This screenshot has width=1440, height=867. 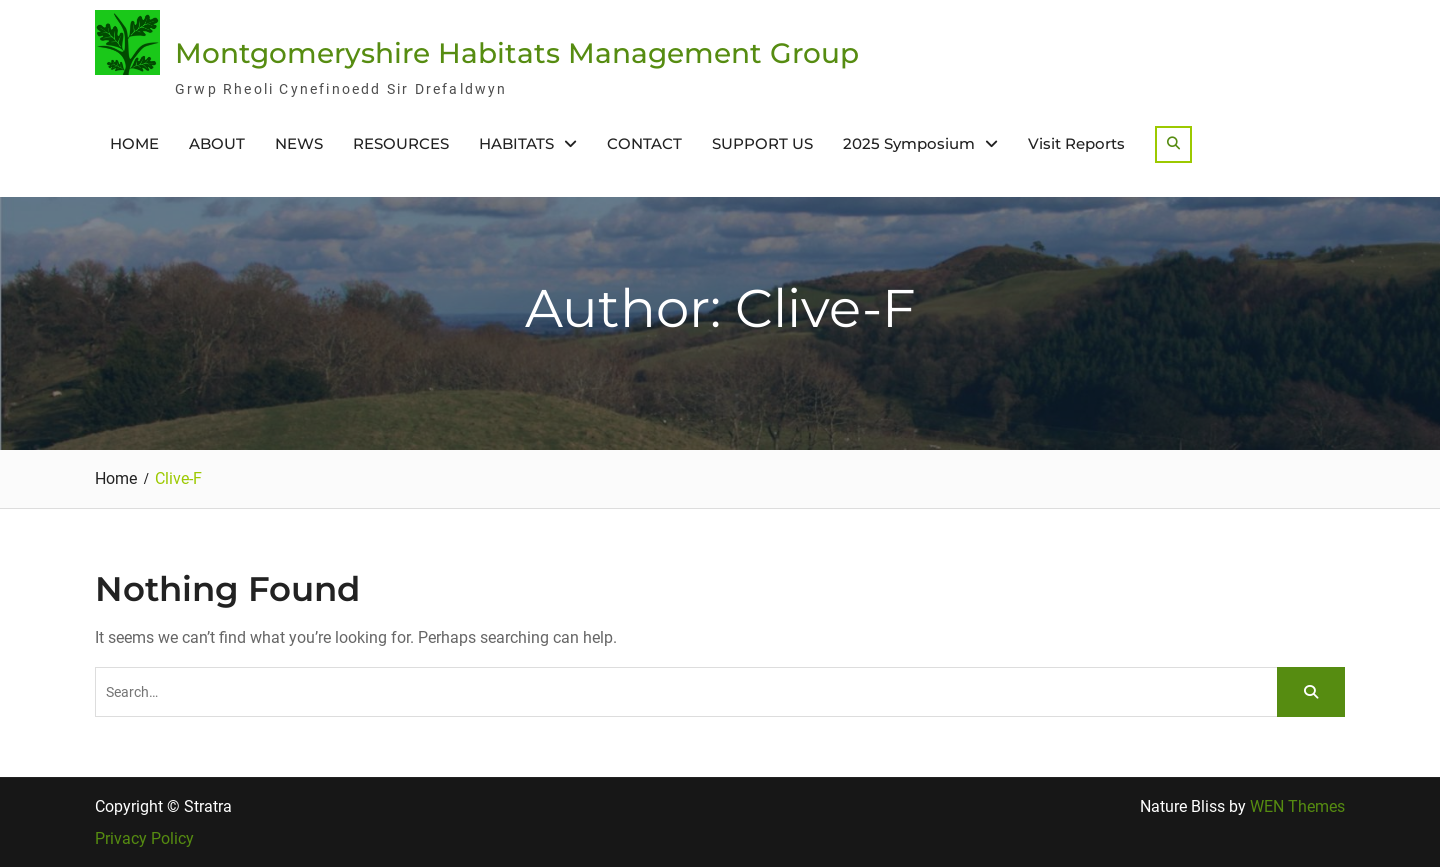 I want to click on Privacy Policy, so click(x=144, y=839).